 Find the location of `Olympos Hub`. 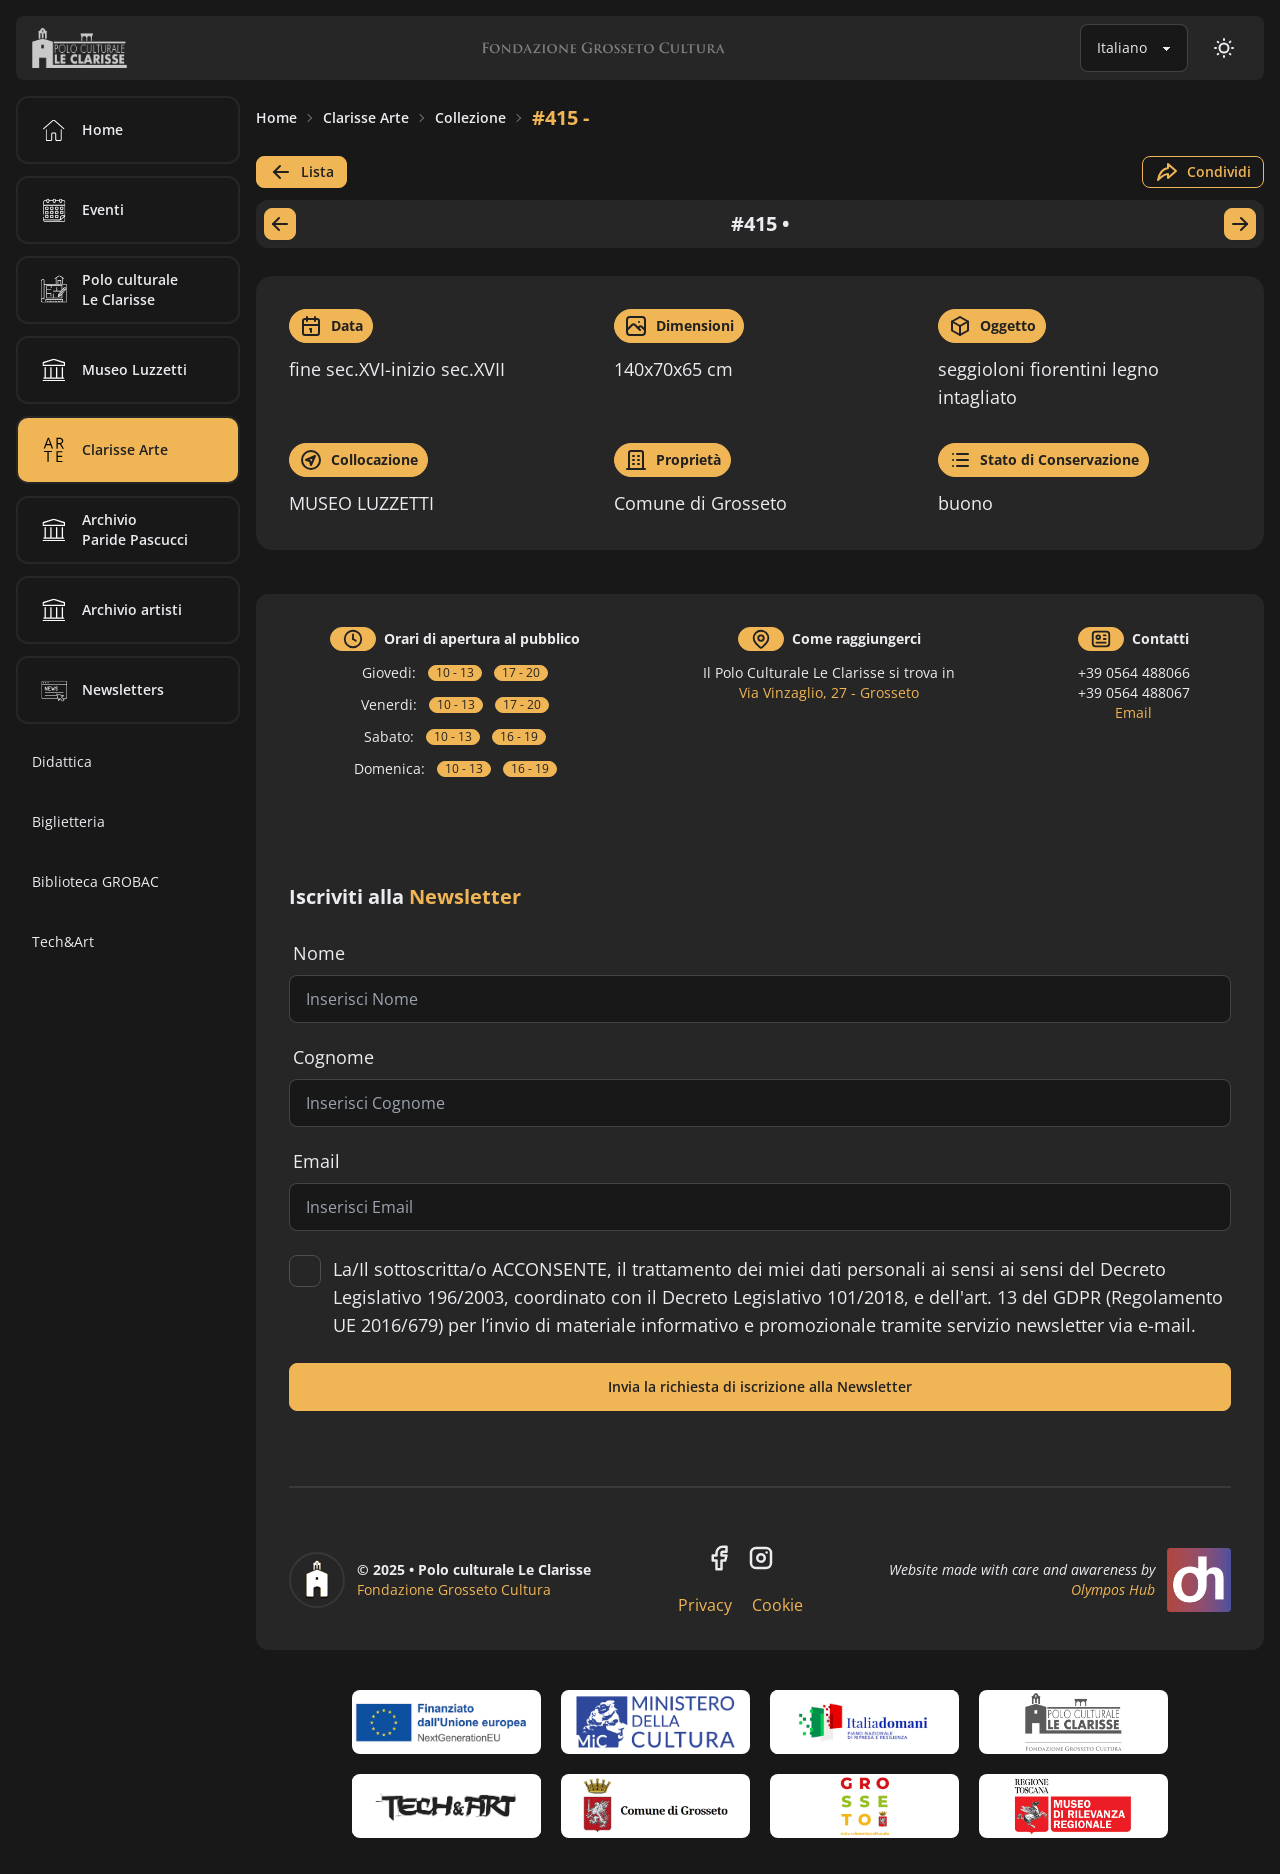

Olympos Hub is located at coordinates (1113, 1589).